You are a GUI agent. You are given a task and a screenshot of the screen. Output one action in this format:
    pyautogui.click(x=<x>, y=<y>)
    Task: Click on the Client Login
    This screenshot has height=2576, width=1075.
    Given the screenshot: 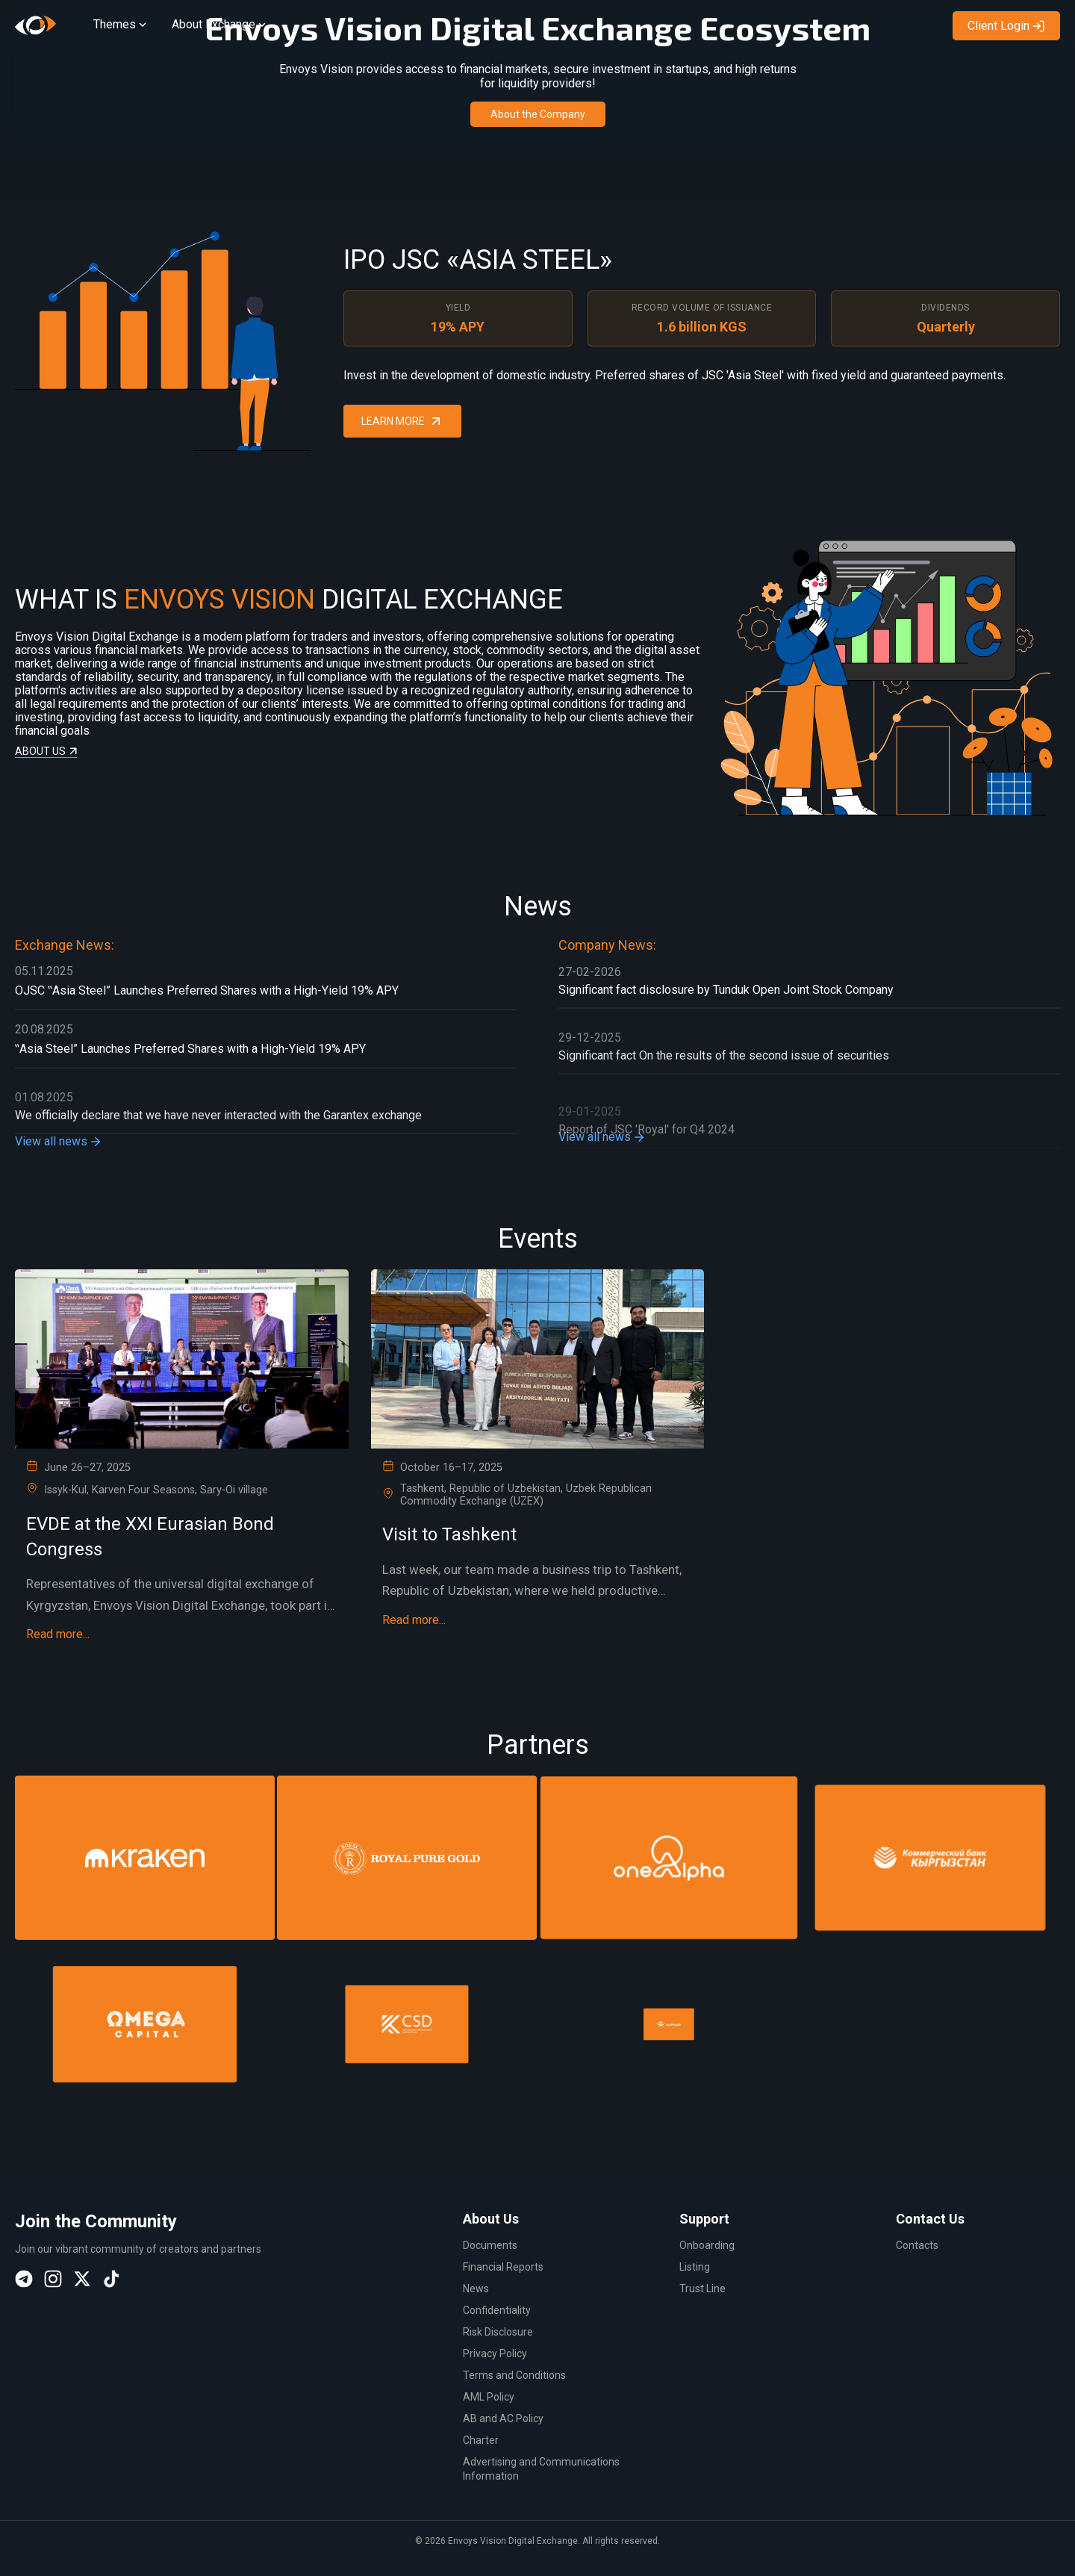 What is the action you would take?
    pyautogui.click(x=1006, y=26)
    